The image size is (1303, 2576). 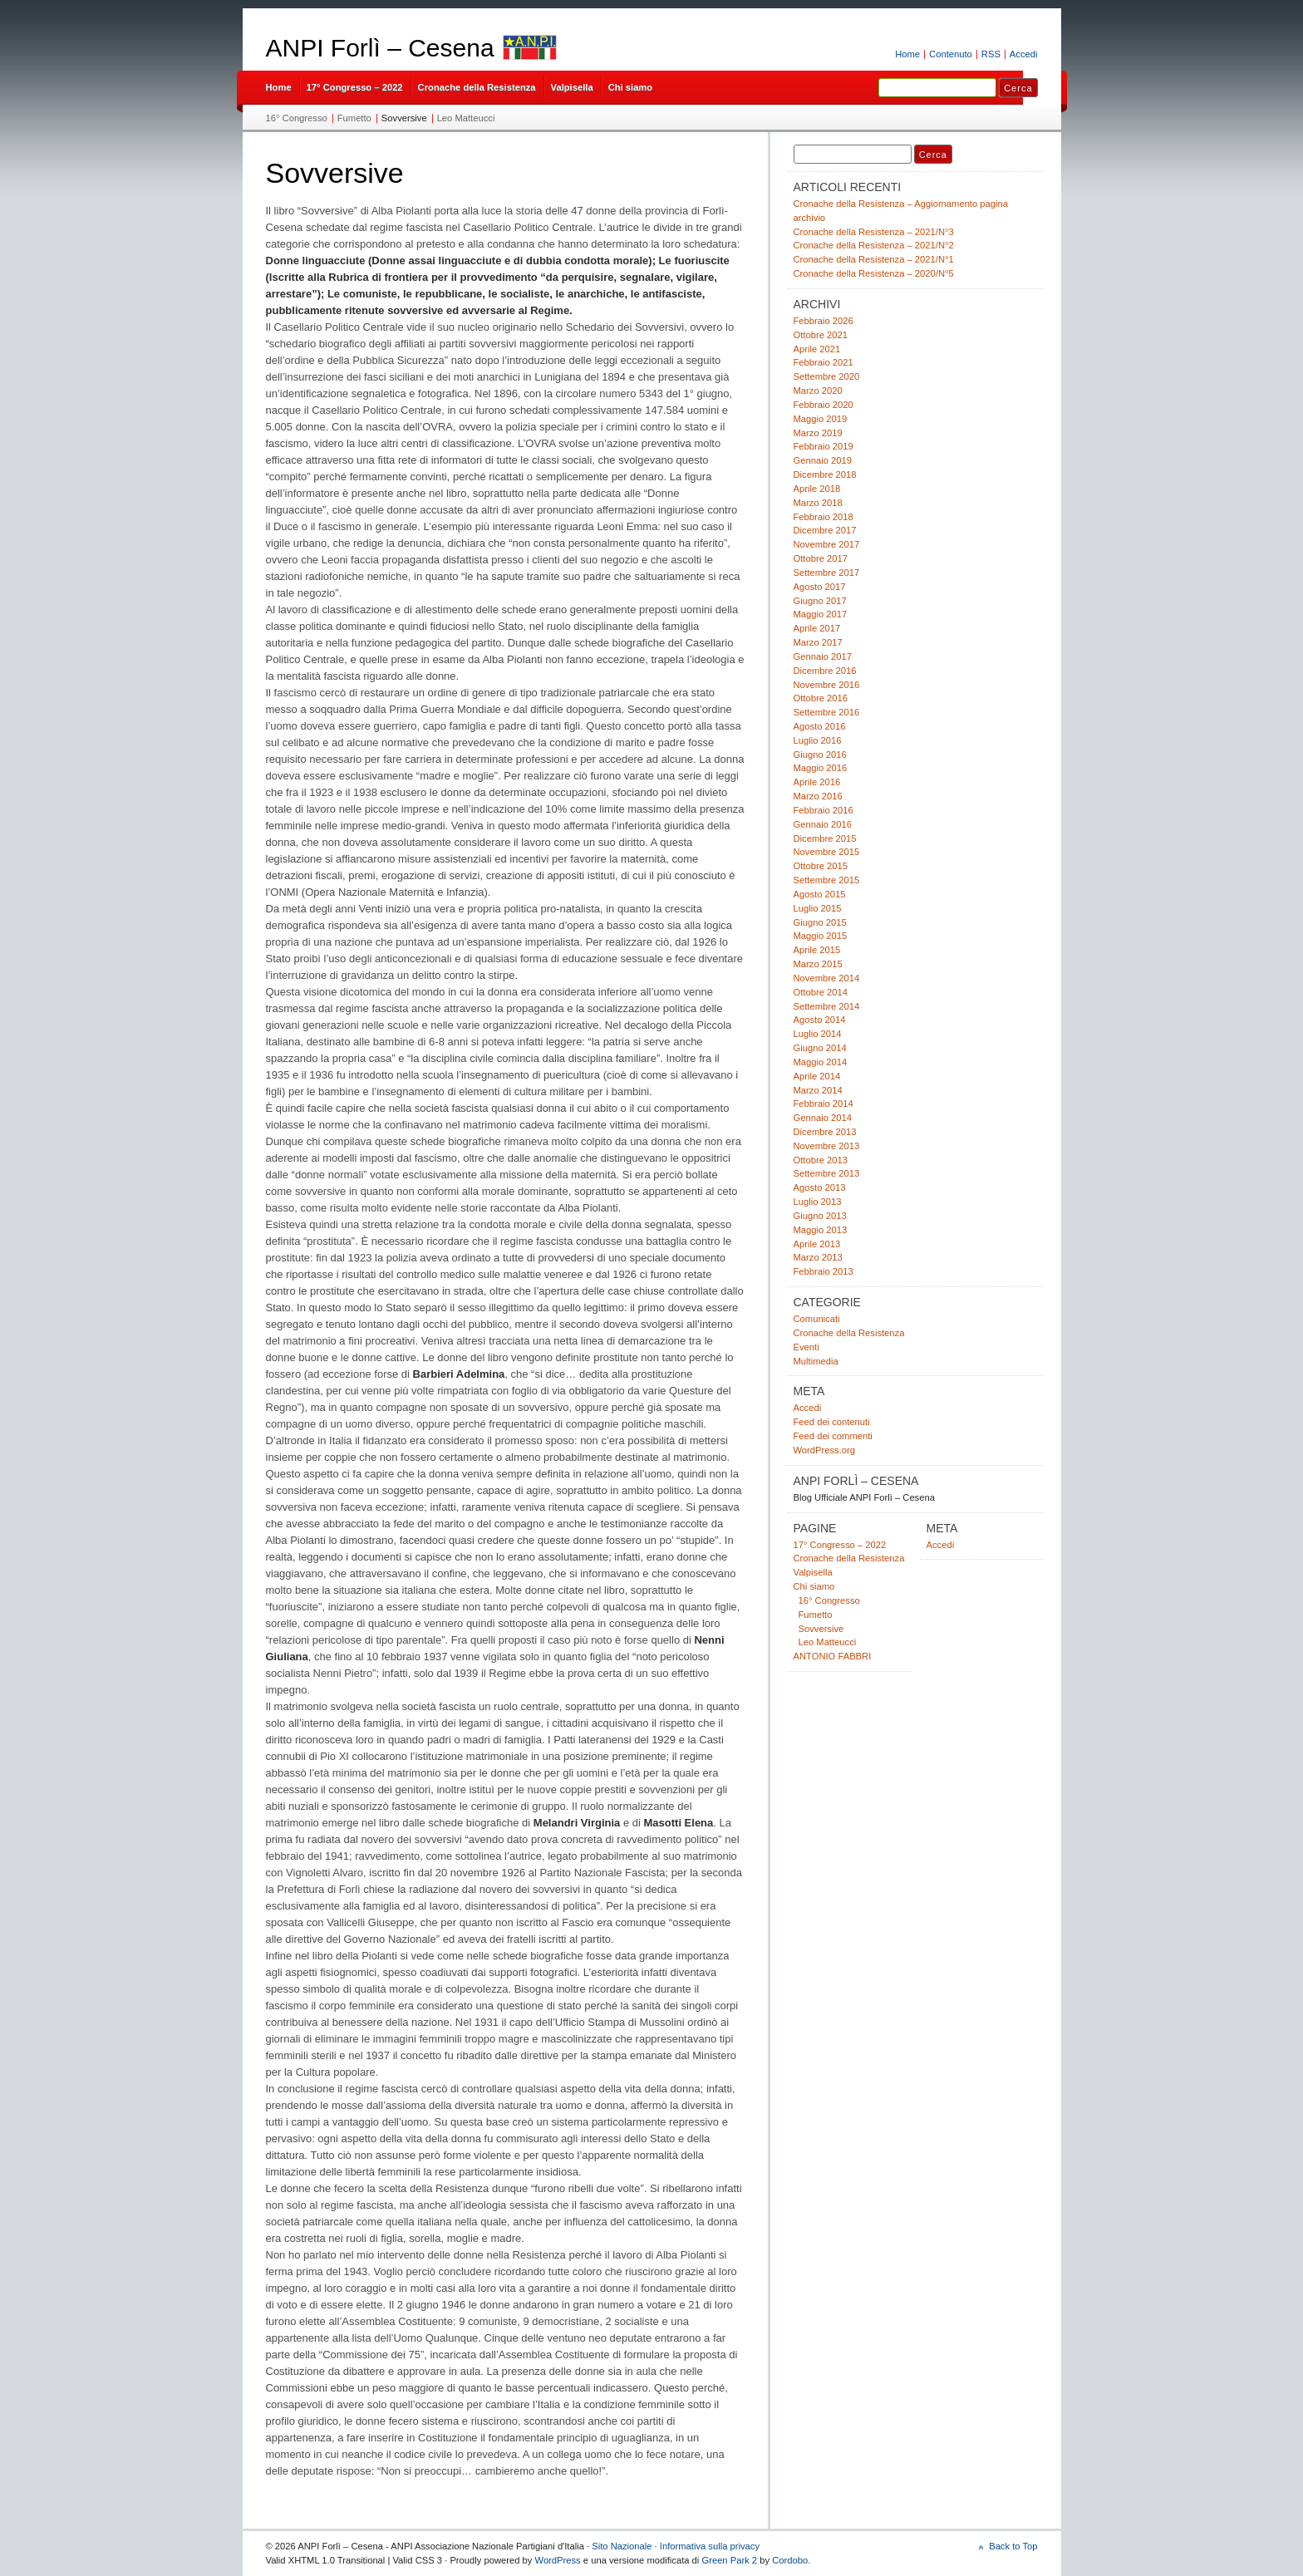 What do you see at coordinates (823, 321) in the screenshot?
I see `Febbraio 2026` at bounding box center [823, 321].